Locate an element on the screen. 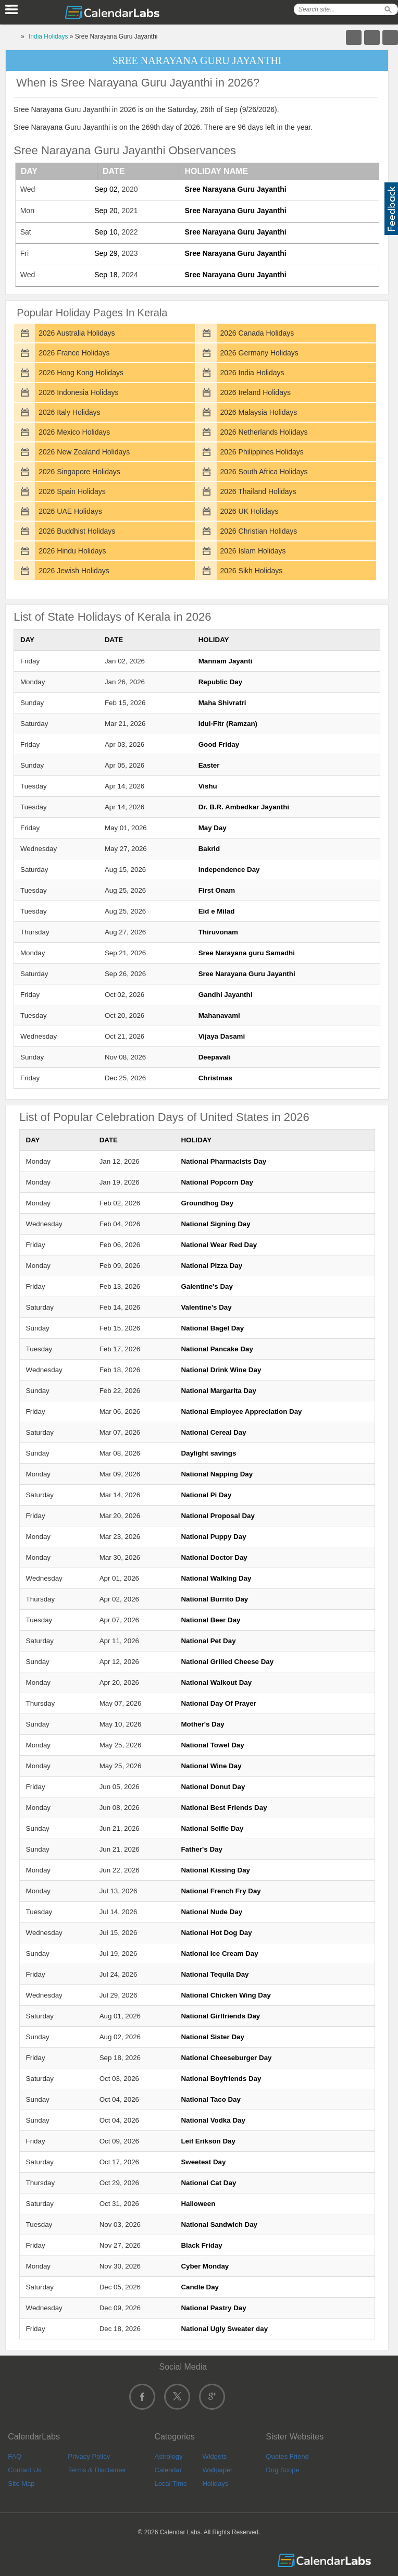 This screenshot has height=2576, width=398. Sweetest Day is located at coordinates (203, 2162).